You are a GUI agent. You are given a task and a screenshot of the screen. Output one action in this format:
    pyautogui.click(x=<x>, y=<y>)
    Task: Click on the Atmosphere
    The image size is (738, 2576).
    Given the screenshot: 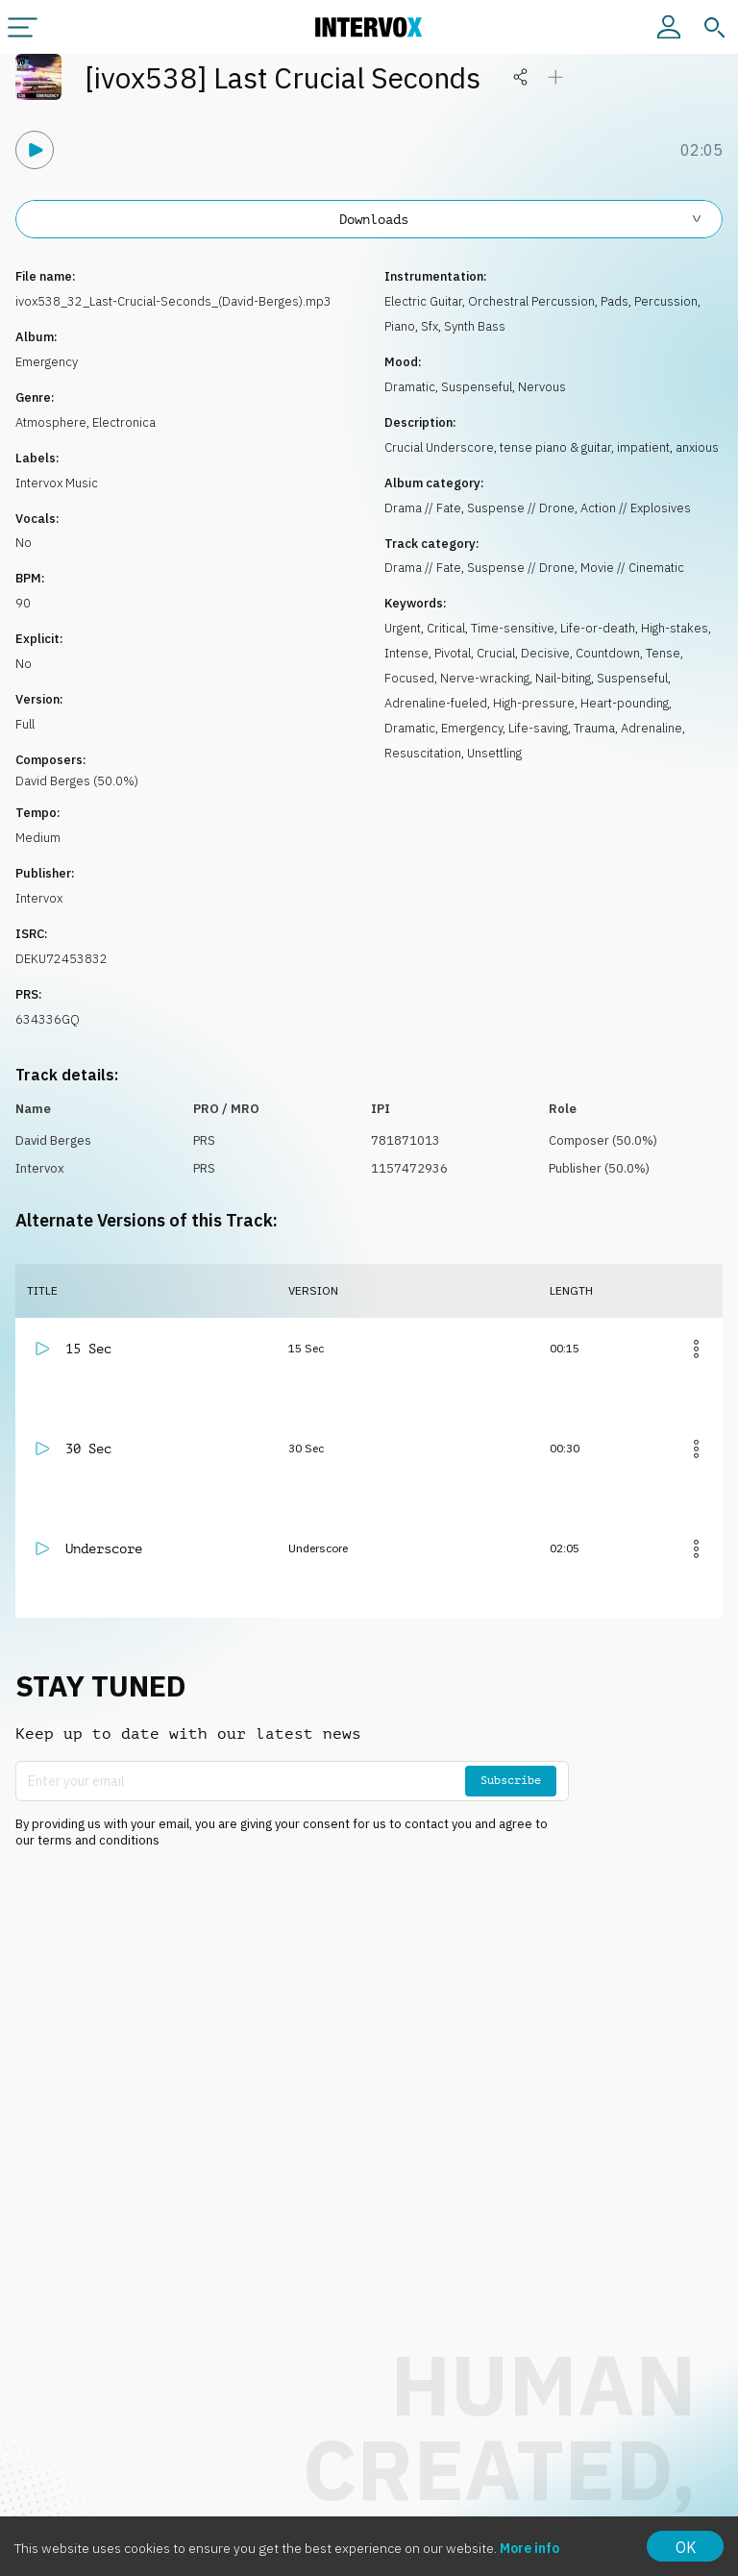 What is the action you would take?
    pyautogui.click(x=50, y=422)
    